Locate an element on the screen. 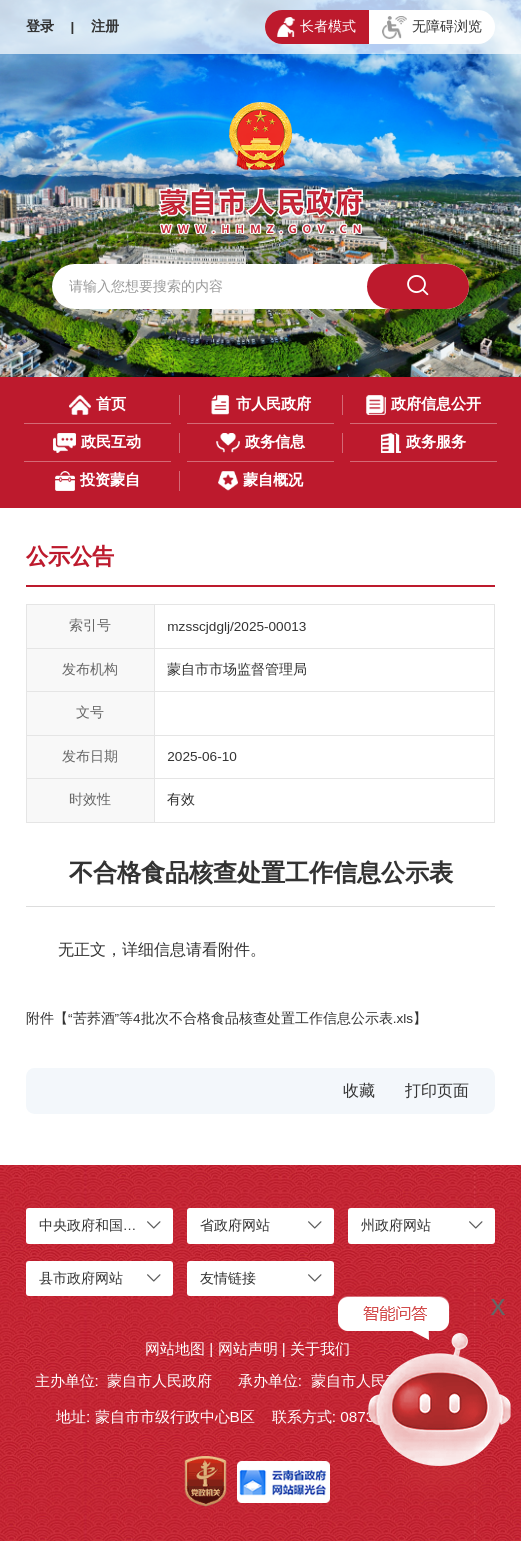 Image resolution: width=521 pixels, height=1541 pixels. 蒙自概况 is located at coordinates (260, 481).